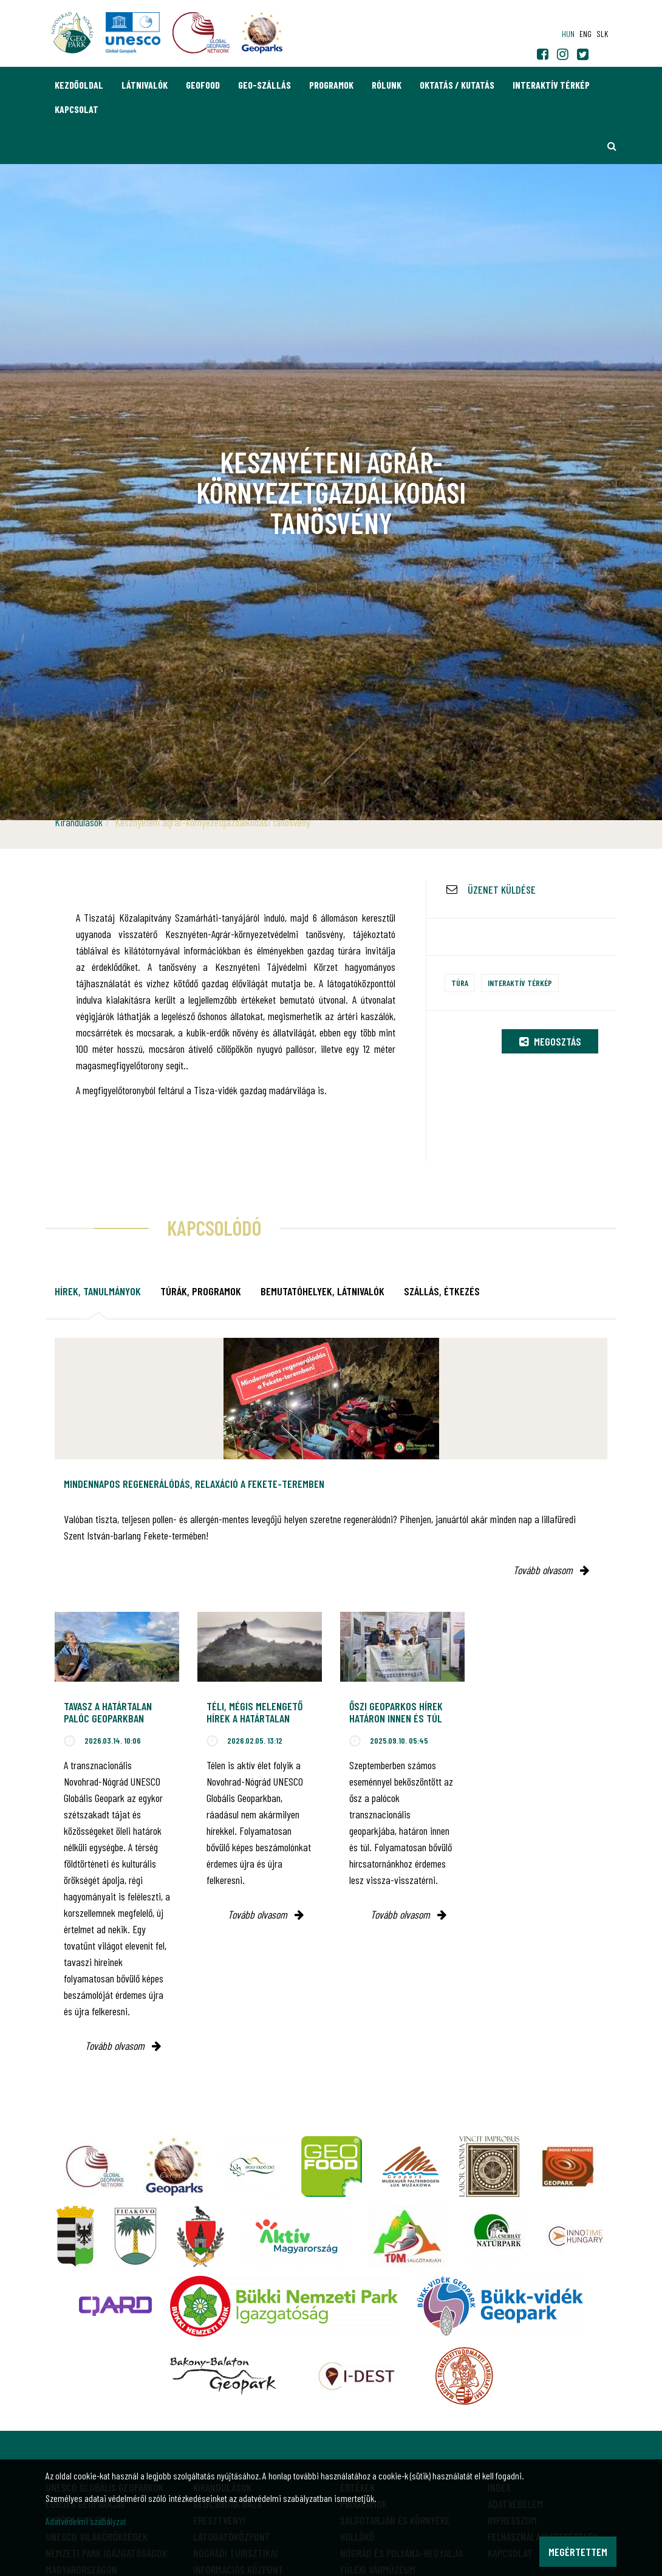  I want to click on Kapcsolat, so click(76, 109).